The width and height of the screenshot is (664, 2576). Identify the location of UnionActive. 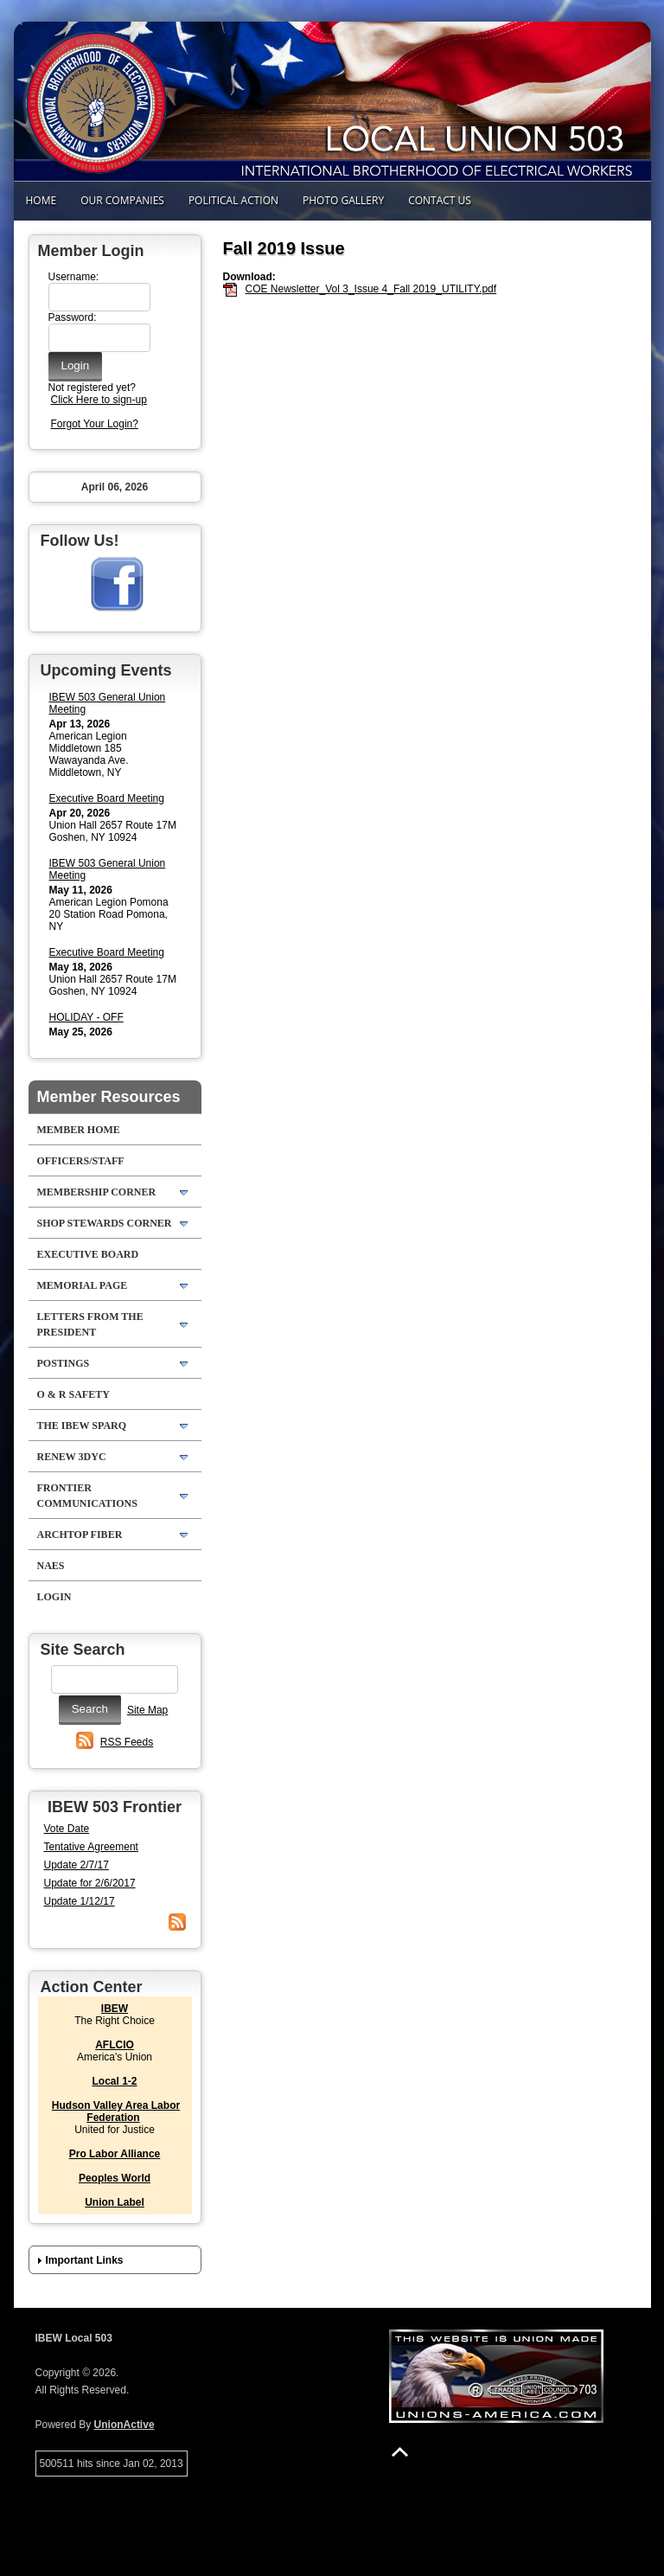
(124, 2425).